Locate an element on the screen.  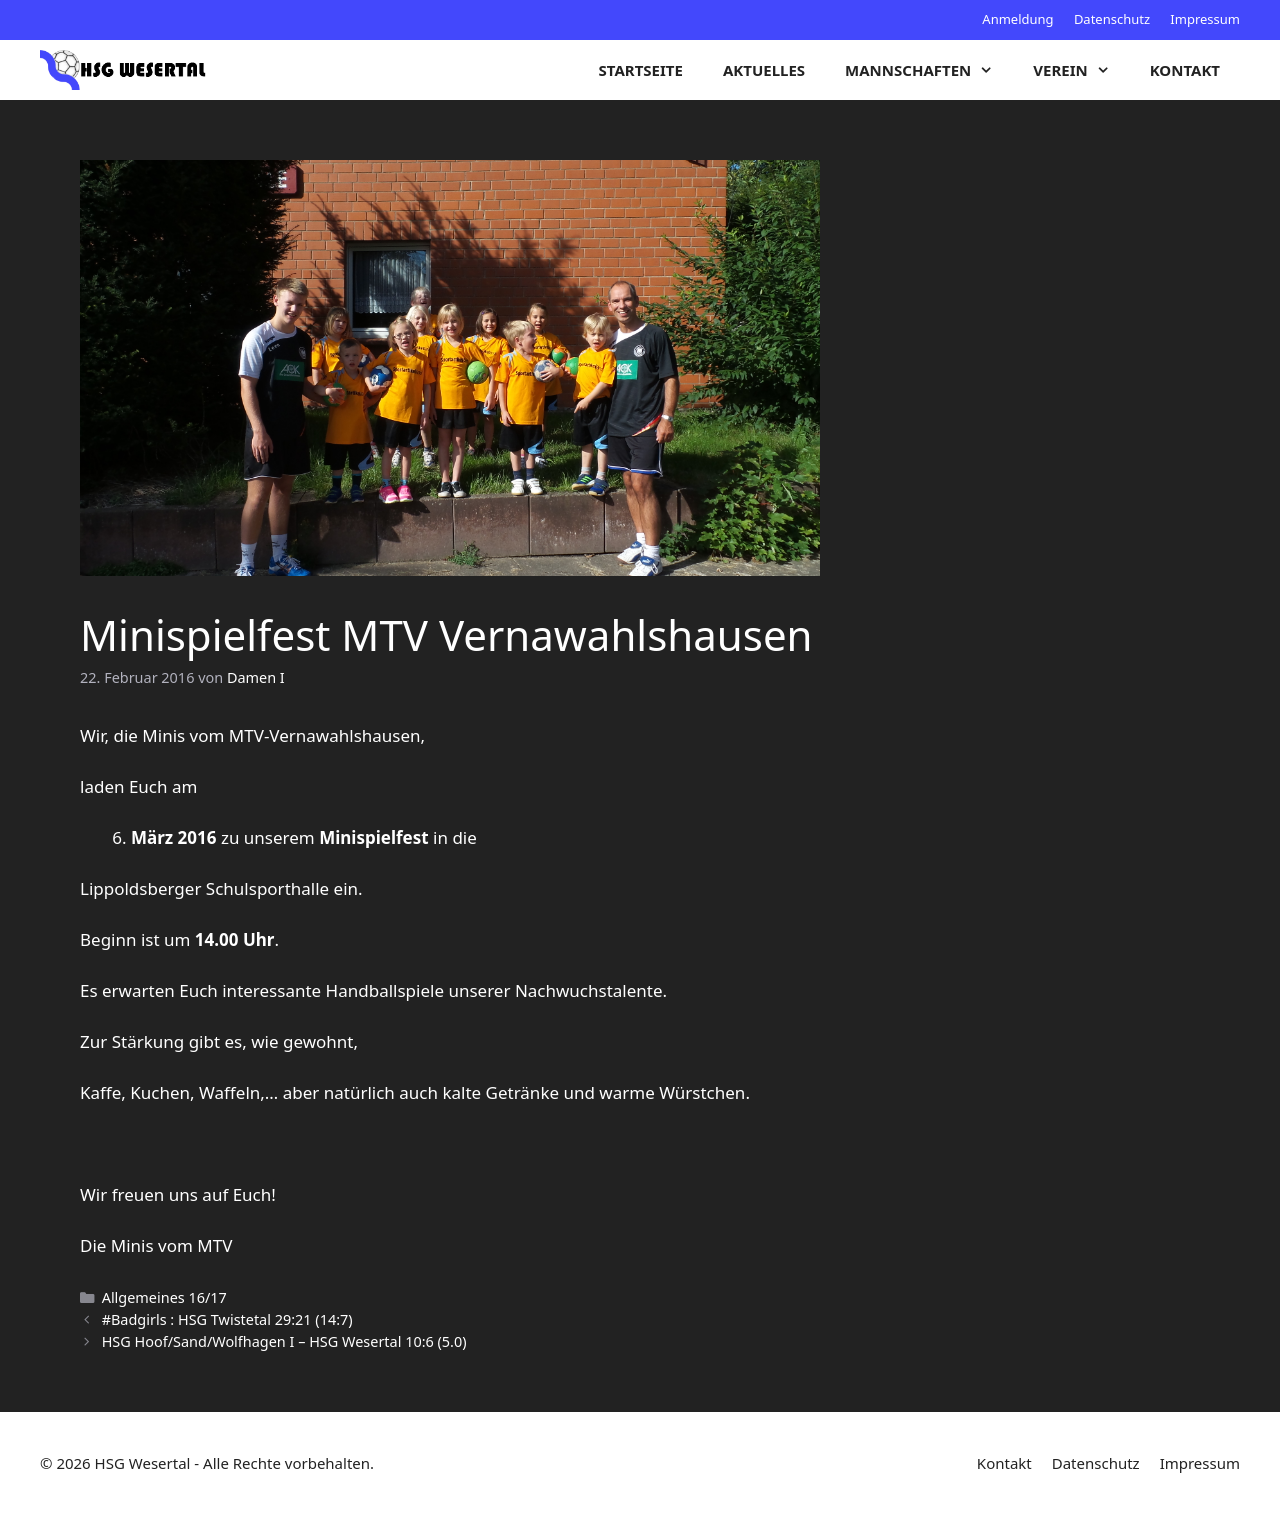
HSG Hoof/Sand/Wolfhagen I – HSG Wesertal 10:6 (5.0) is located at coordinates (284, 1341).